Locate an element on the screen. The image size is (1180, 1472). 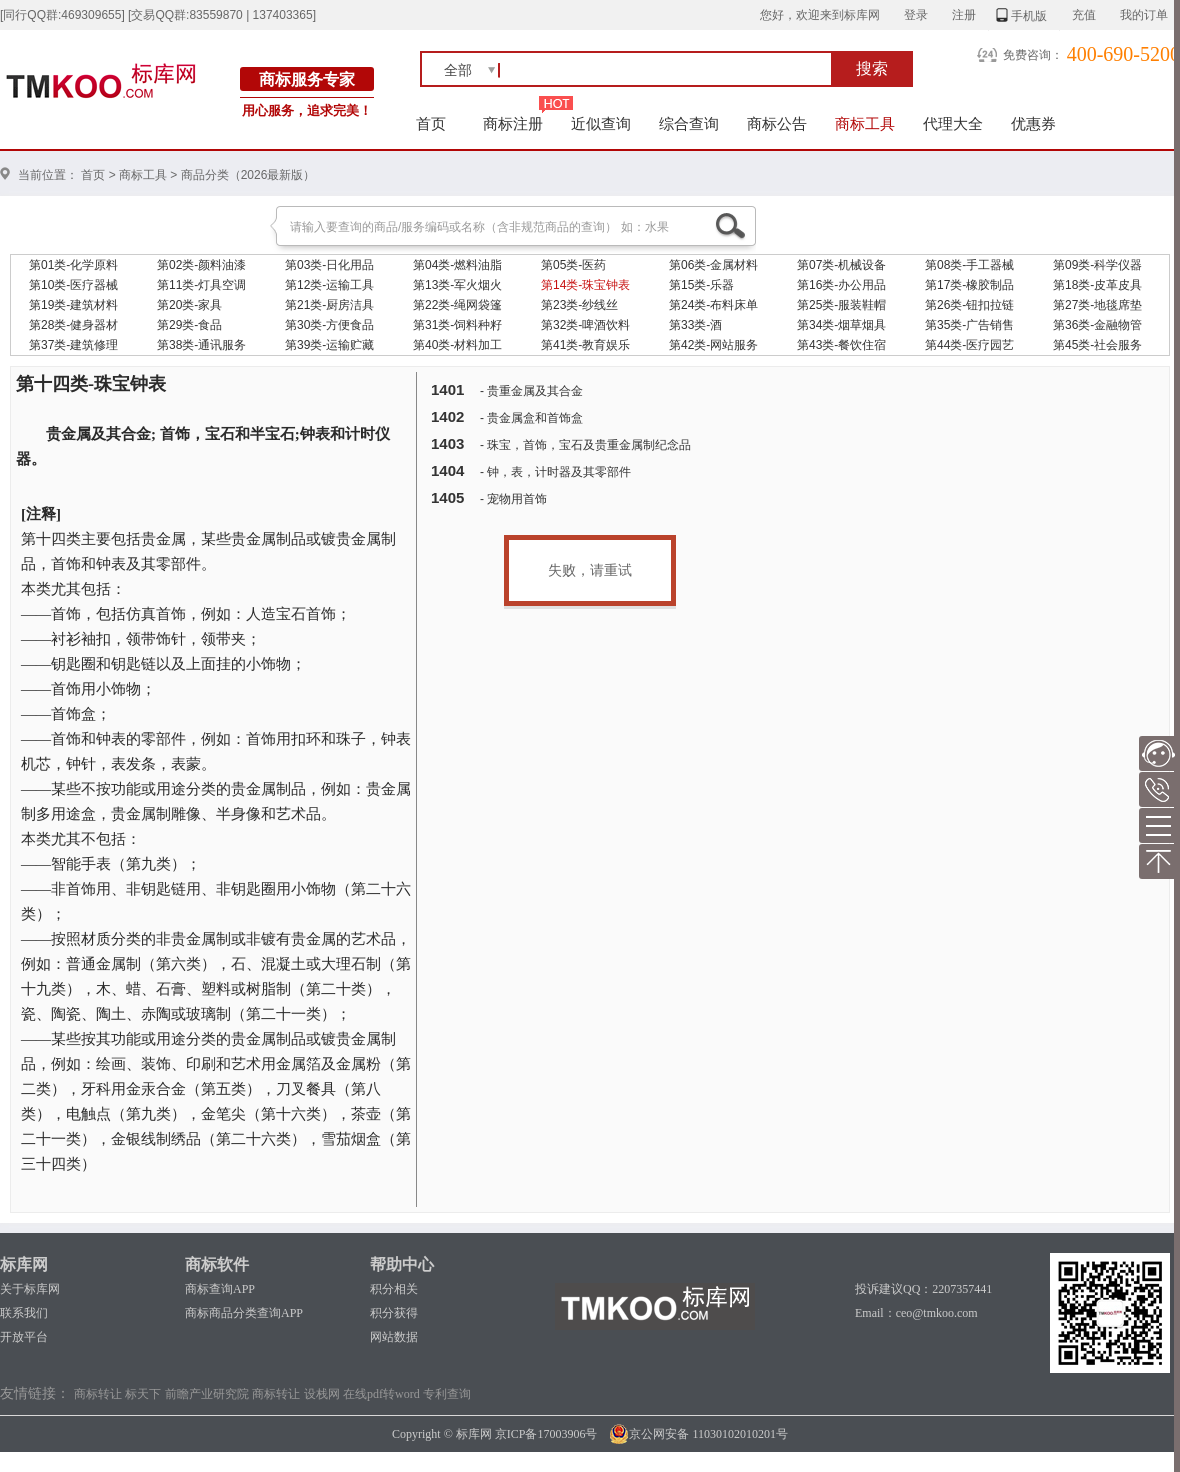
联系我们 is located at coordinates (24, 1313).